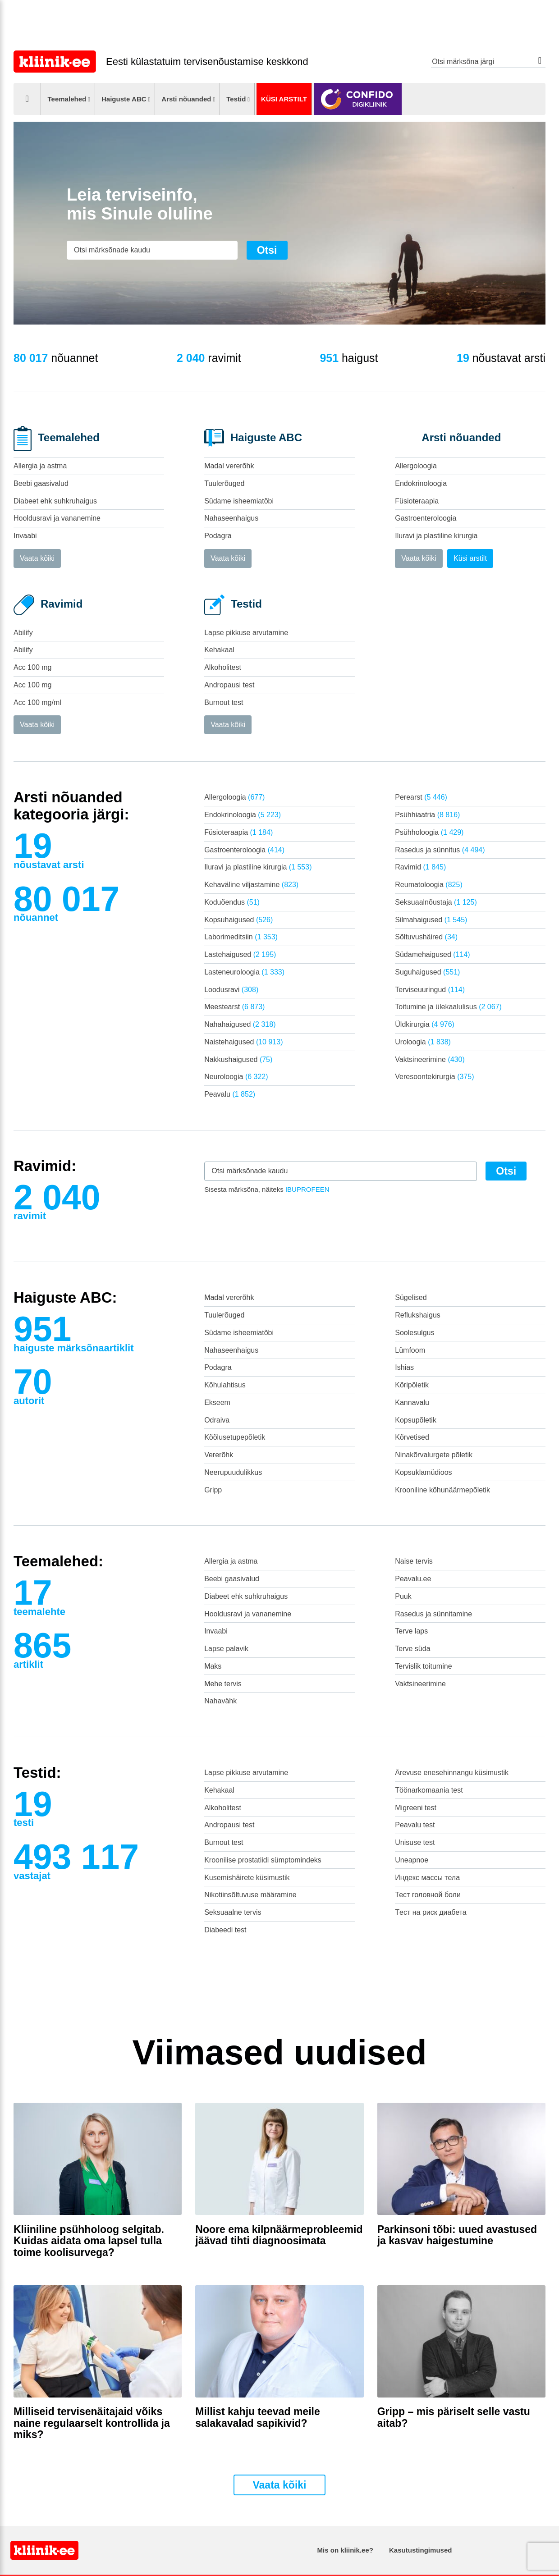 This screenshot has width=559, height=2576. What do you see at coordinates (420, 867) in the screenshot?
I see `Ravimid` at bounding box center [420, 867].